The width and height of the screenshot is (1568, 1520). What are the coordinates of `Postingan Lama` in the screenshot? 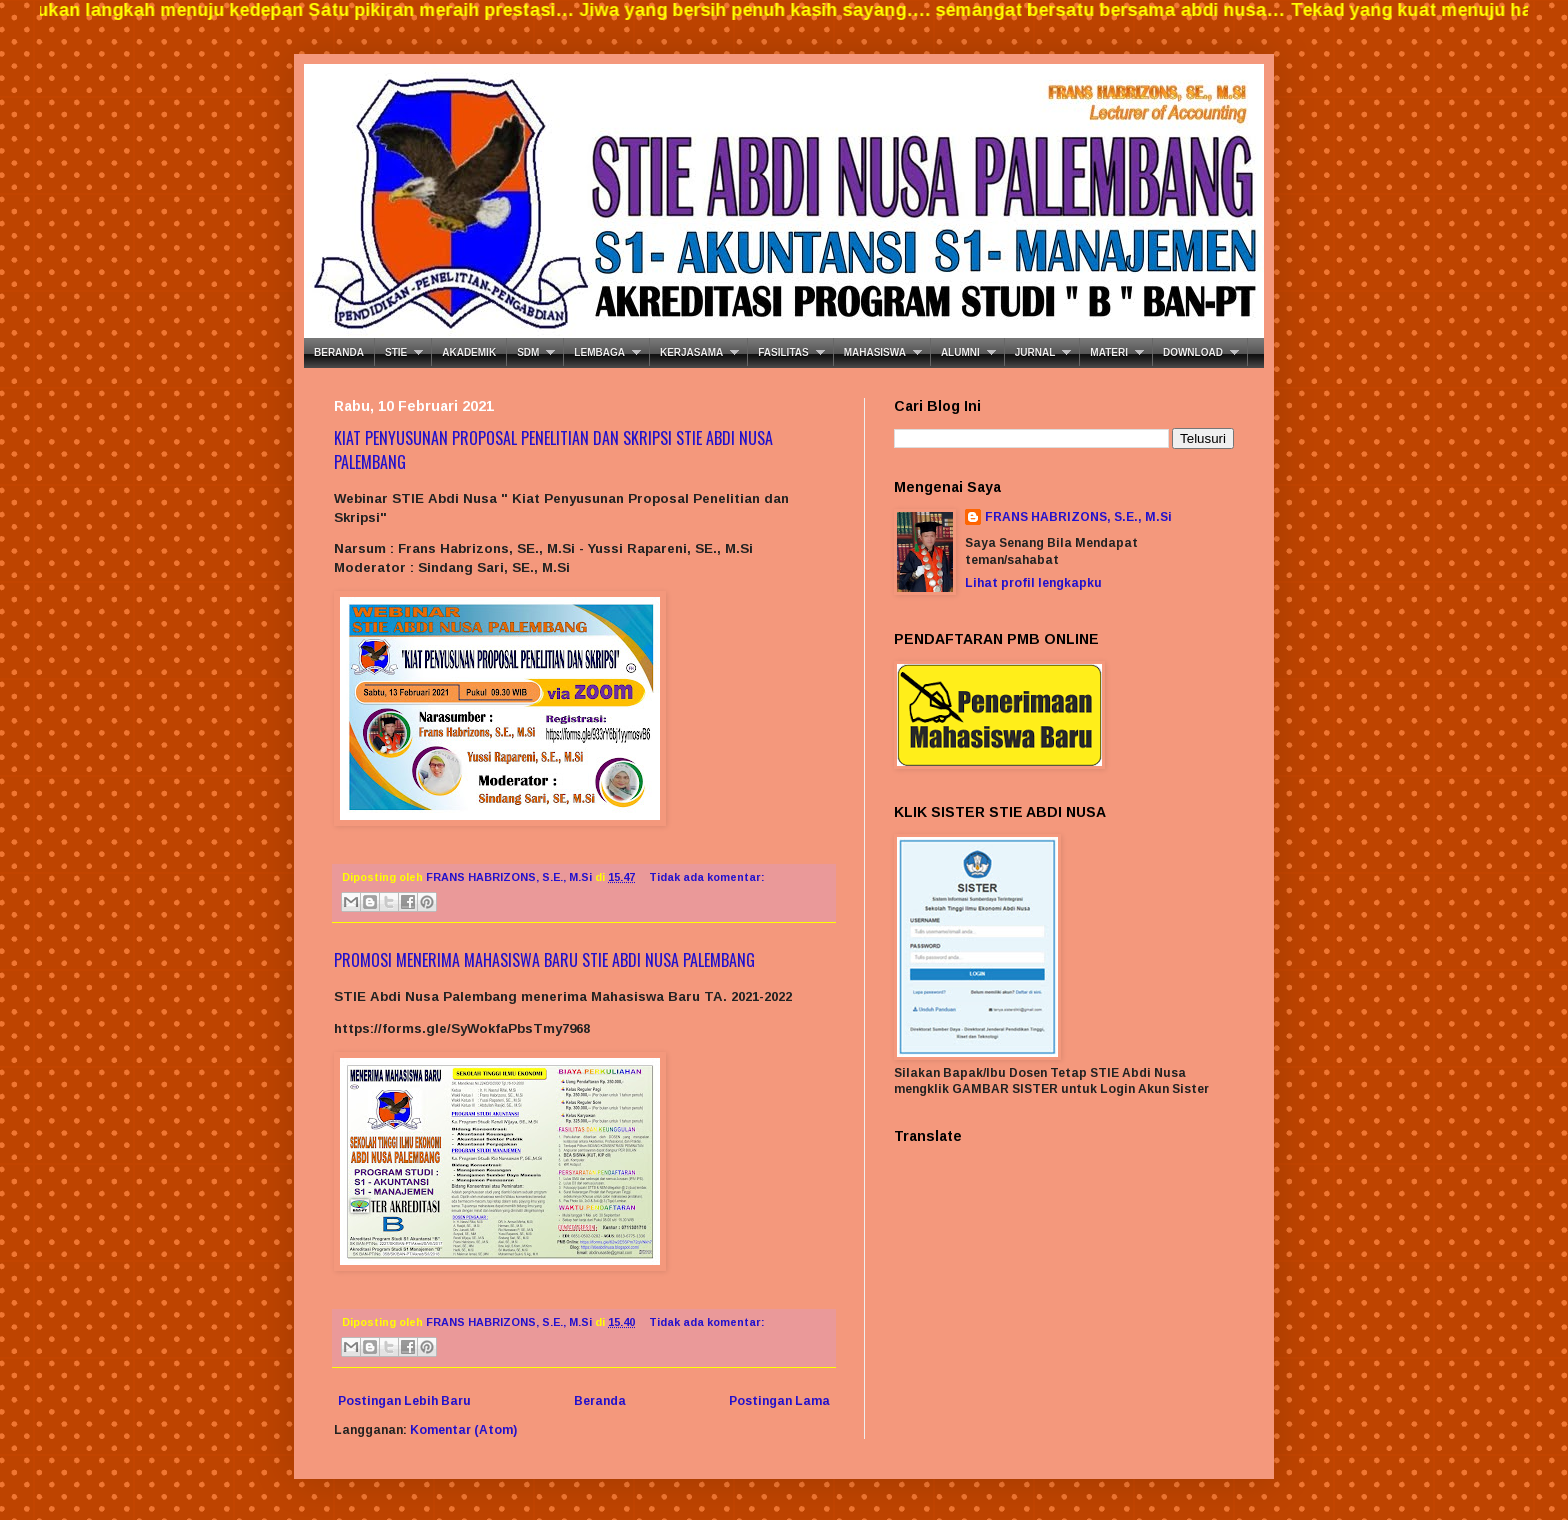 It's located at (779, 1401).